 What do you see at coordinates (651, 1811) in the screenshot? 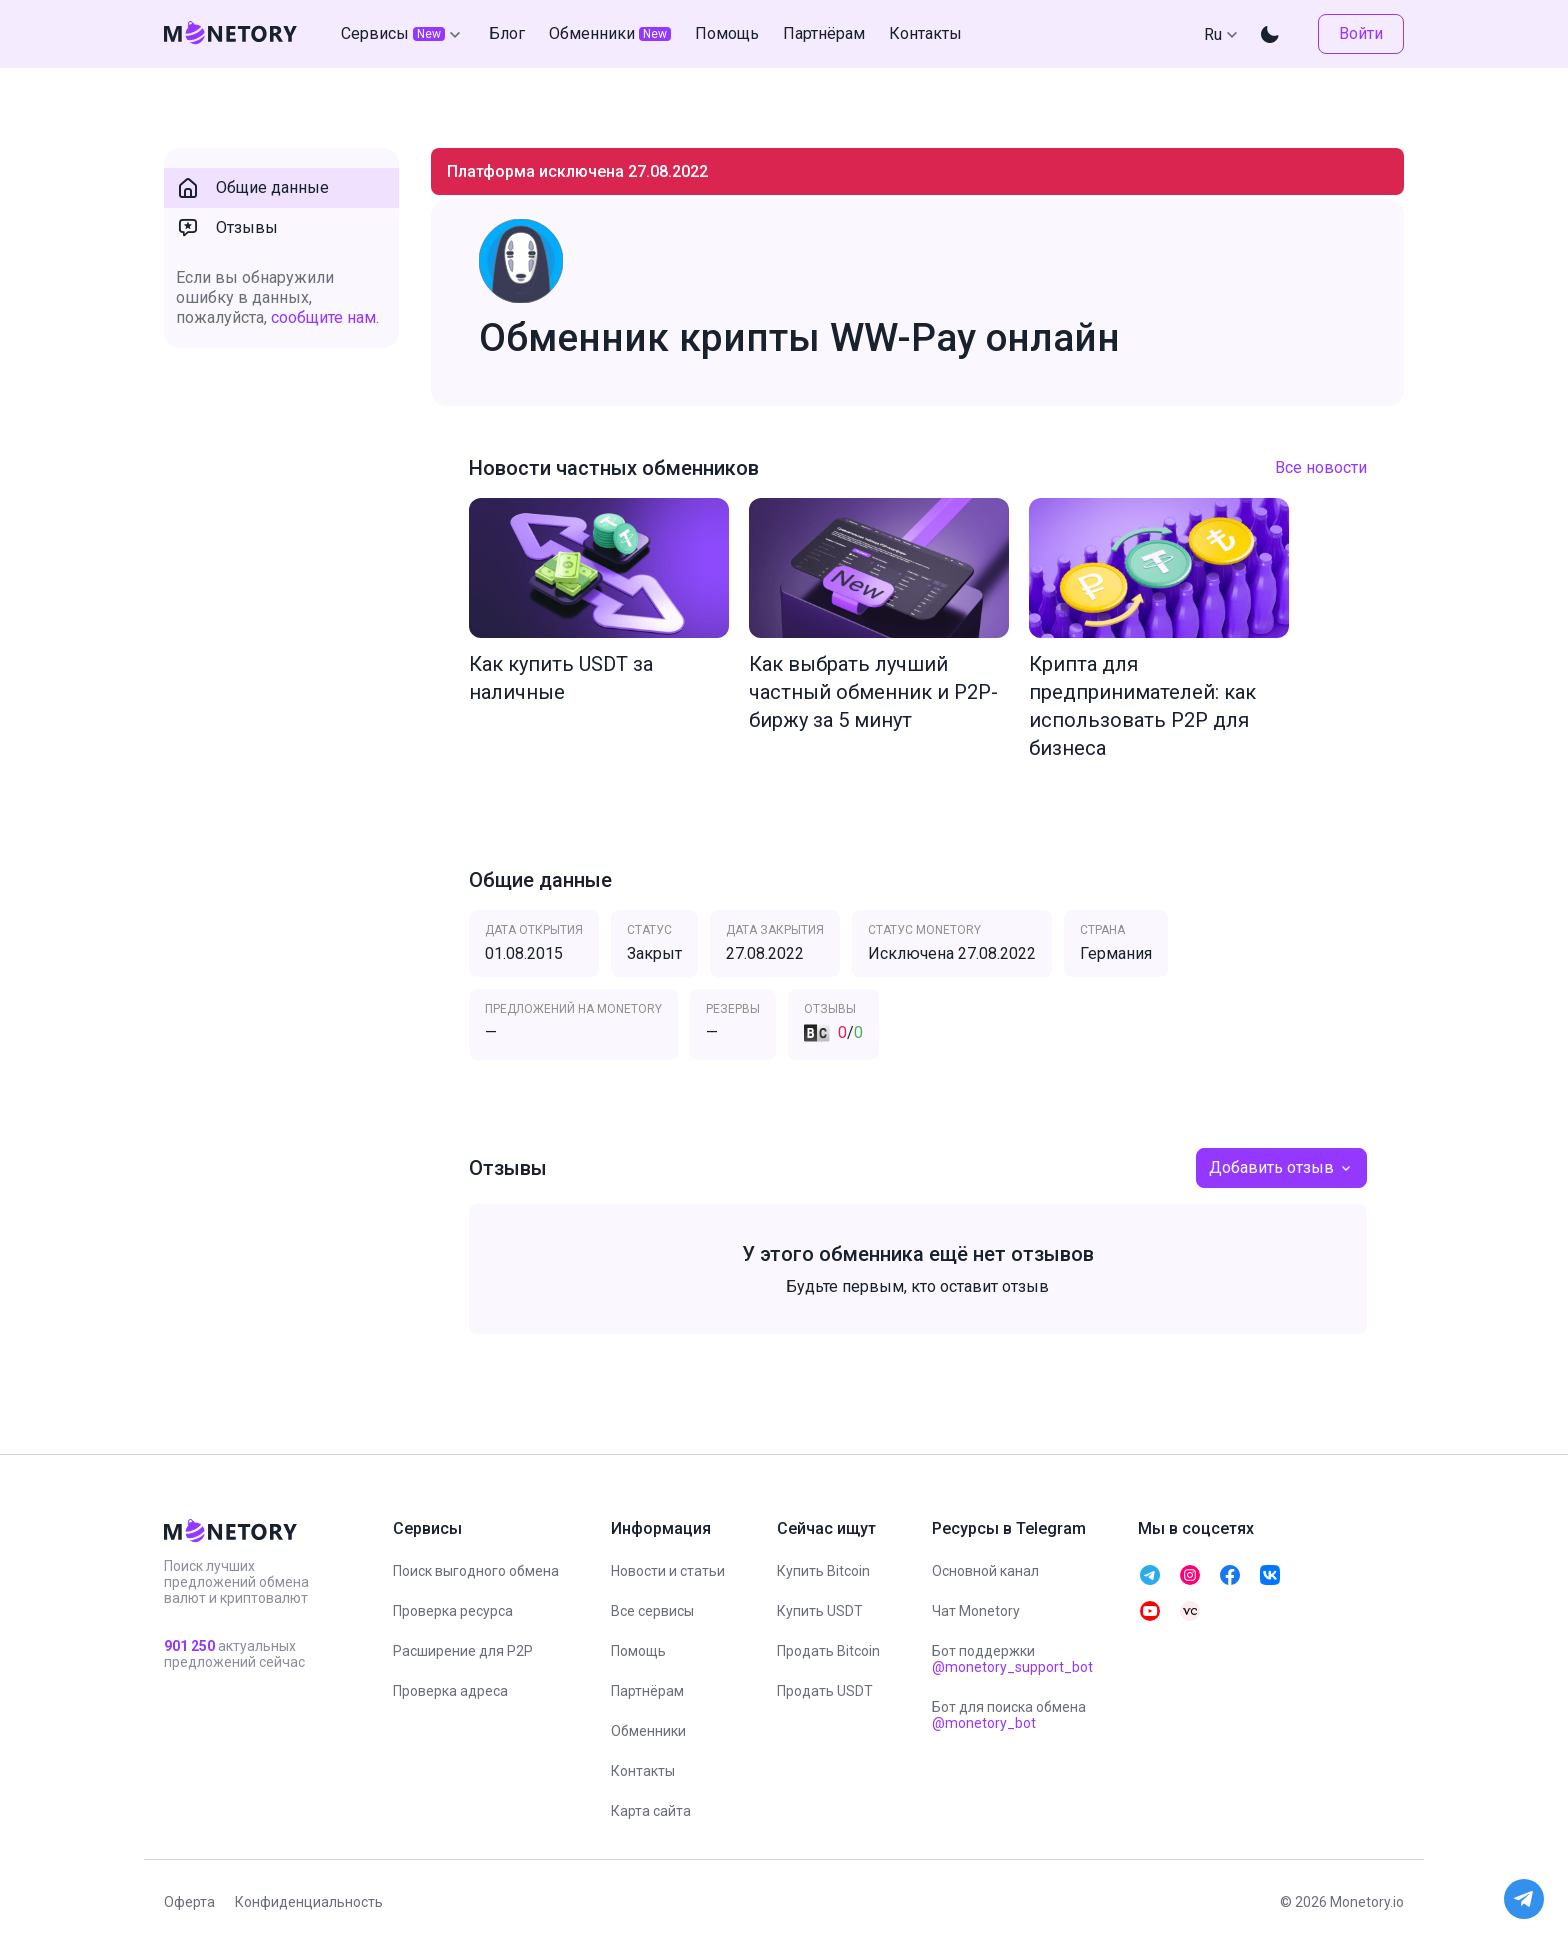
I see `Карта сайта` at bounding box center [651, 1811].